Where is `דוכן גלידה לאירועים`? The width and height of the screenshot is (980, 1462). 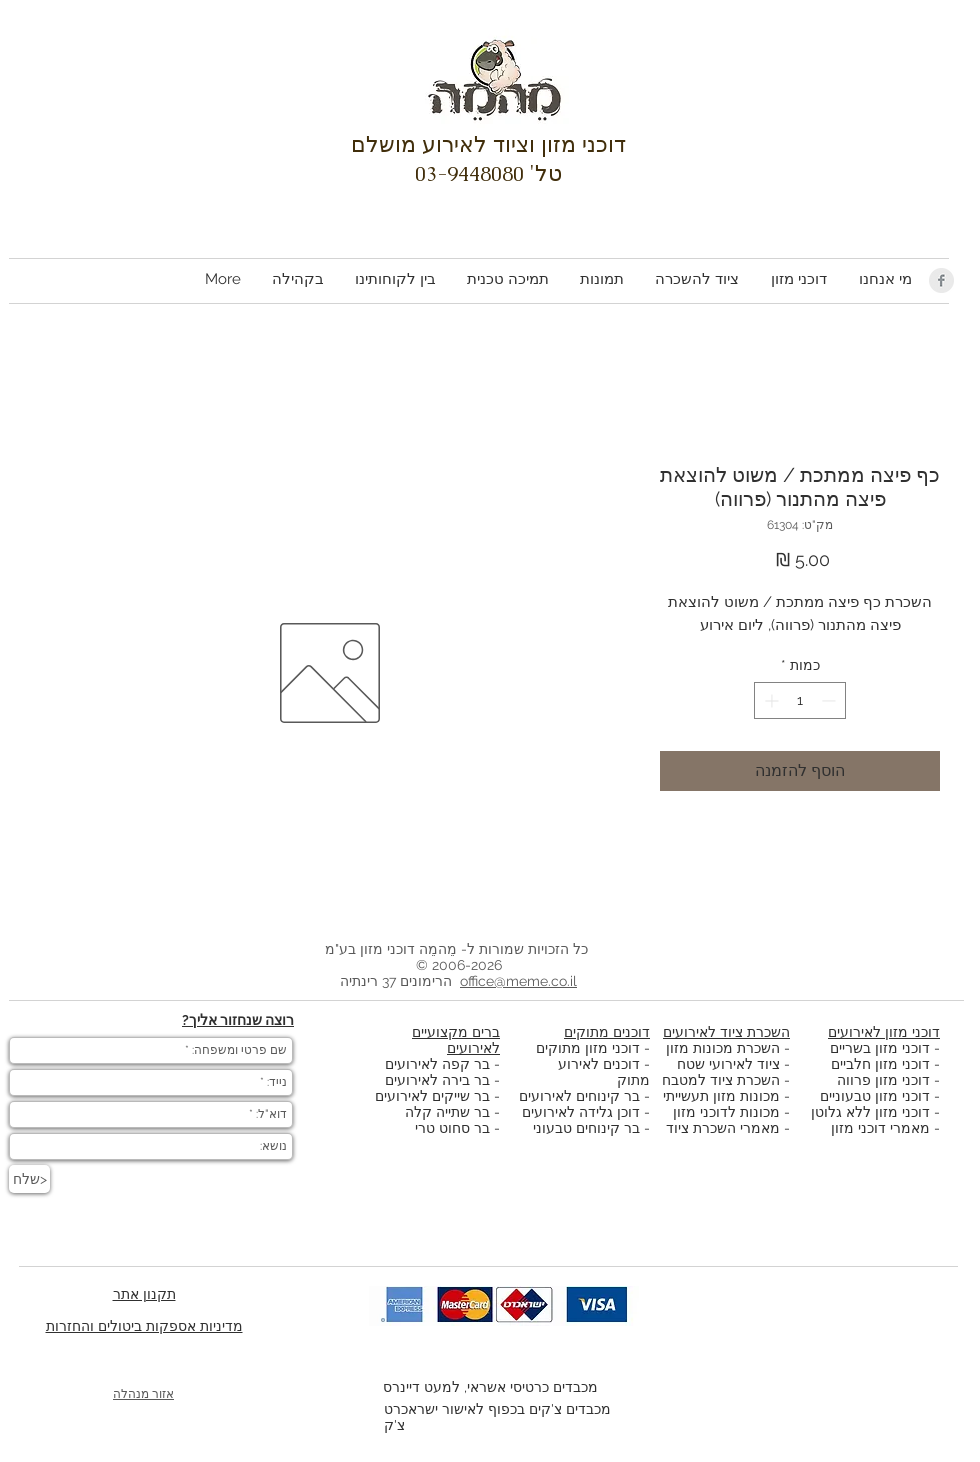
דוכן גלידה לאירועים is located at coordinates (581, 1112).